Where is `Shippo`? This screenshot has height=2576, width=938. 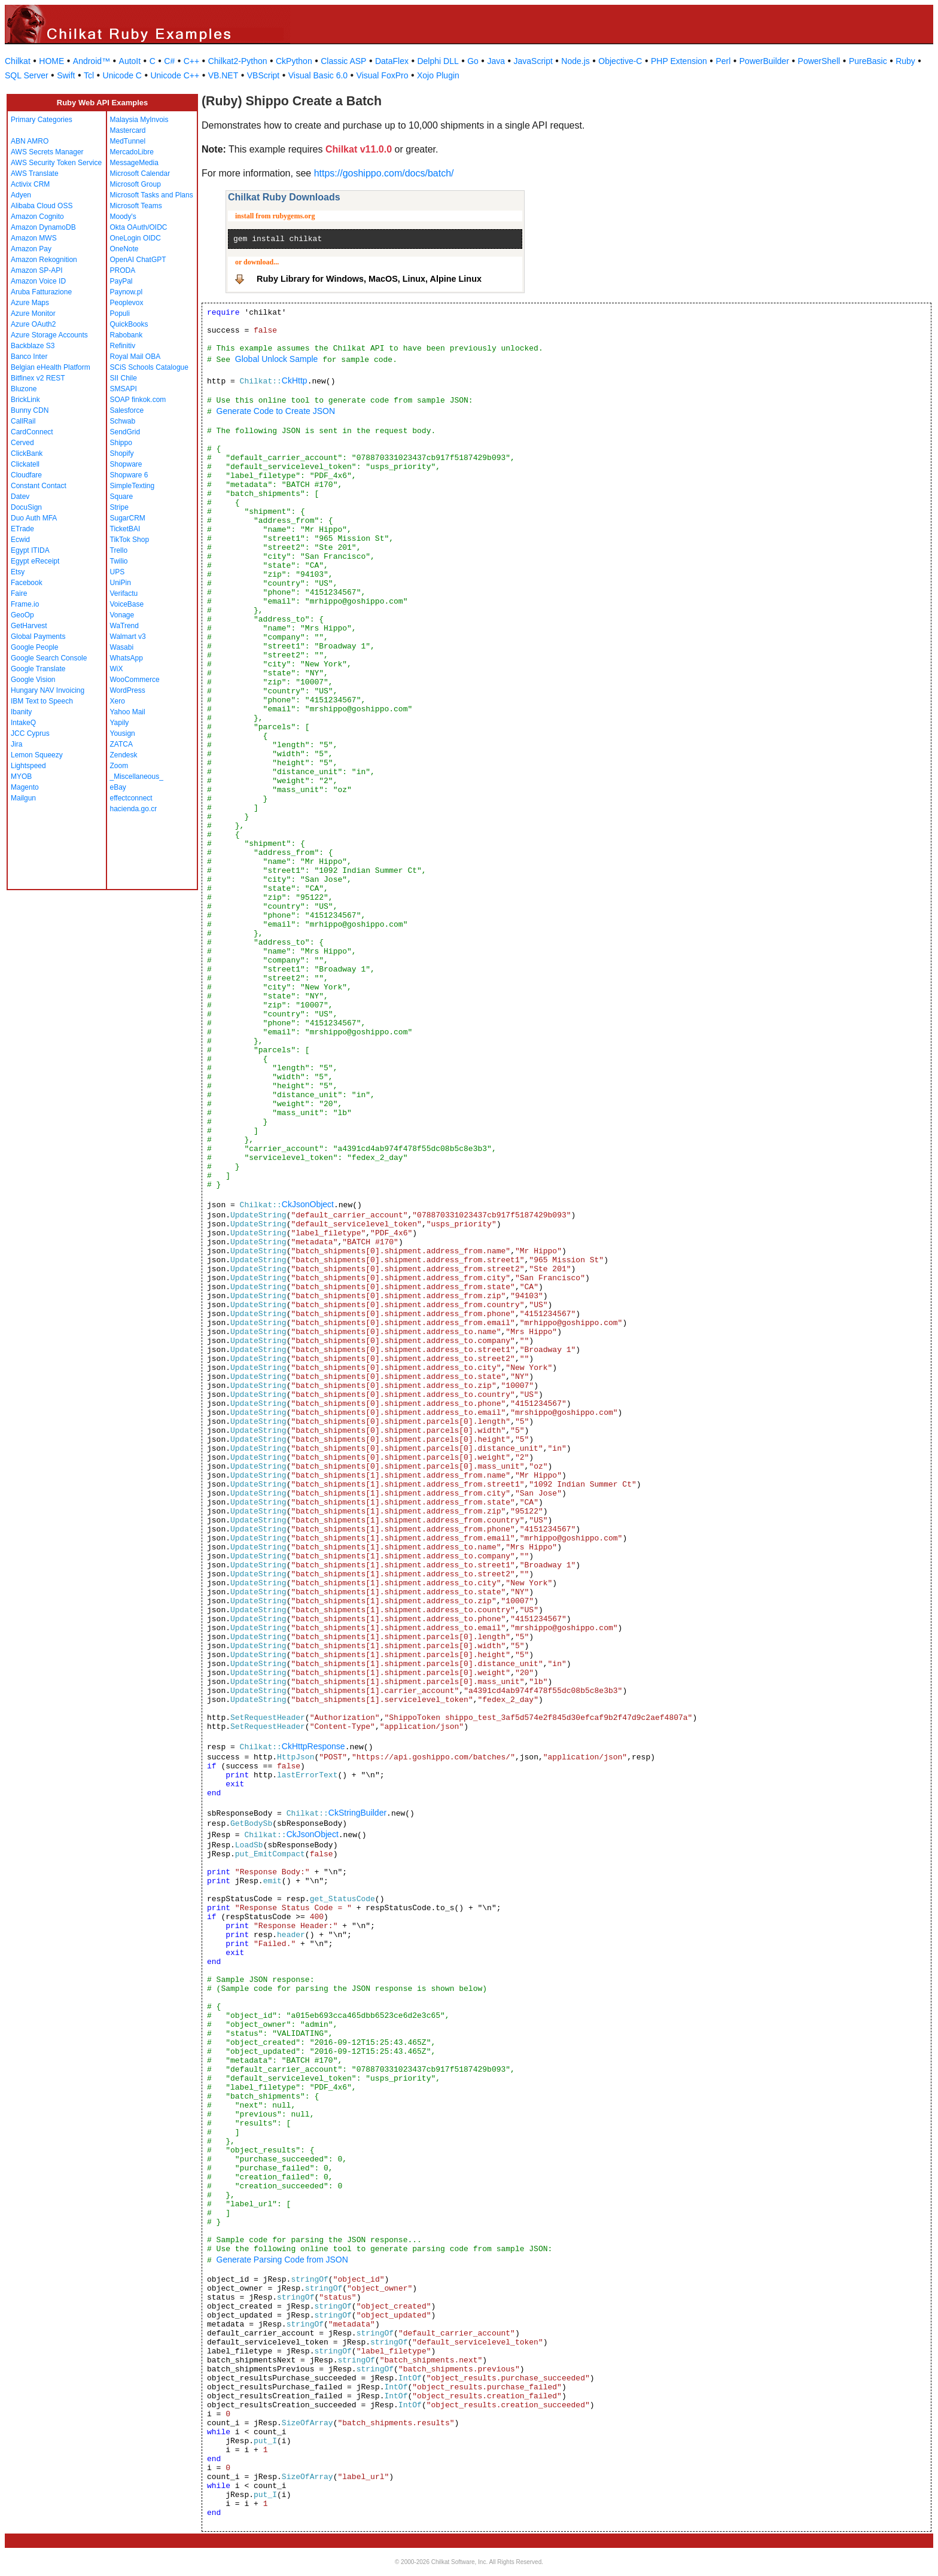 Shippo is located at coordinates (121, 443).